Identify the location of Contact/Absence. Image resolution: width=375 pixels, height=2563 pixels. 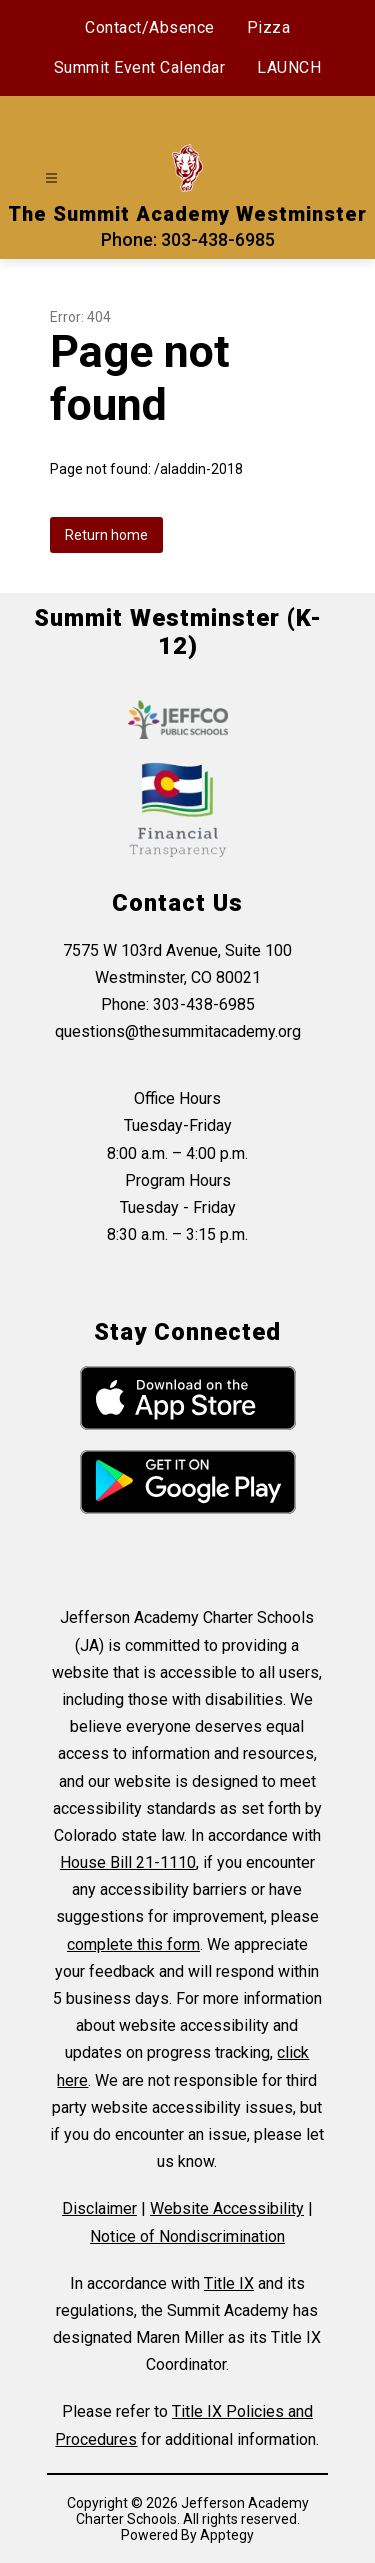
(150, 27).